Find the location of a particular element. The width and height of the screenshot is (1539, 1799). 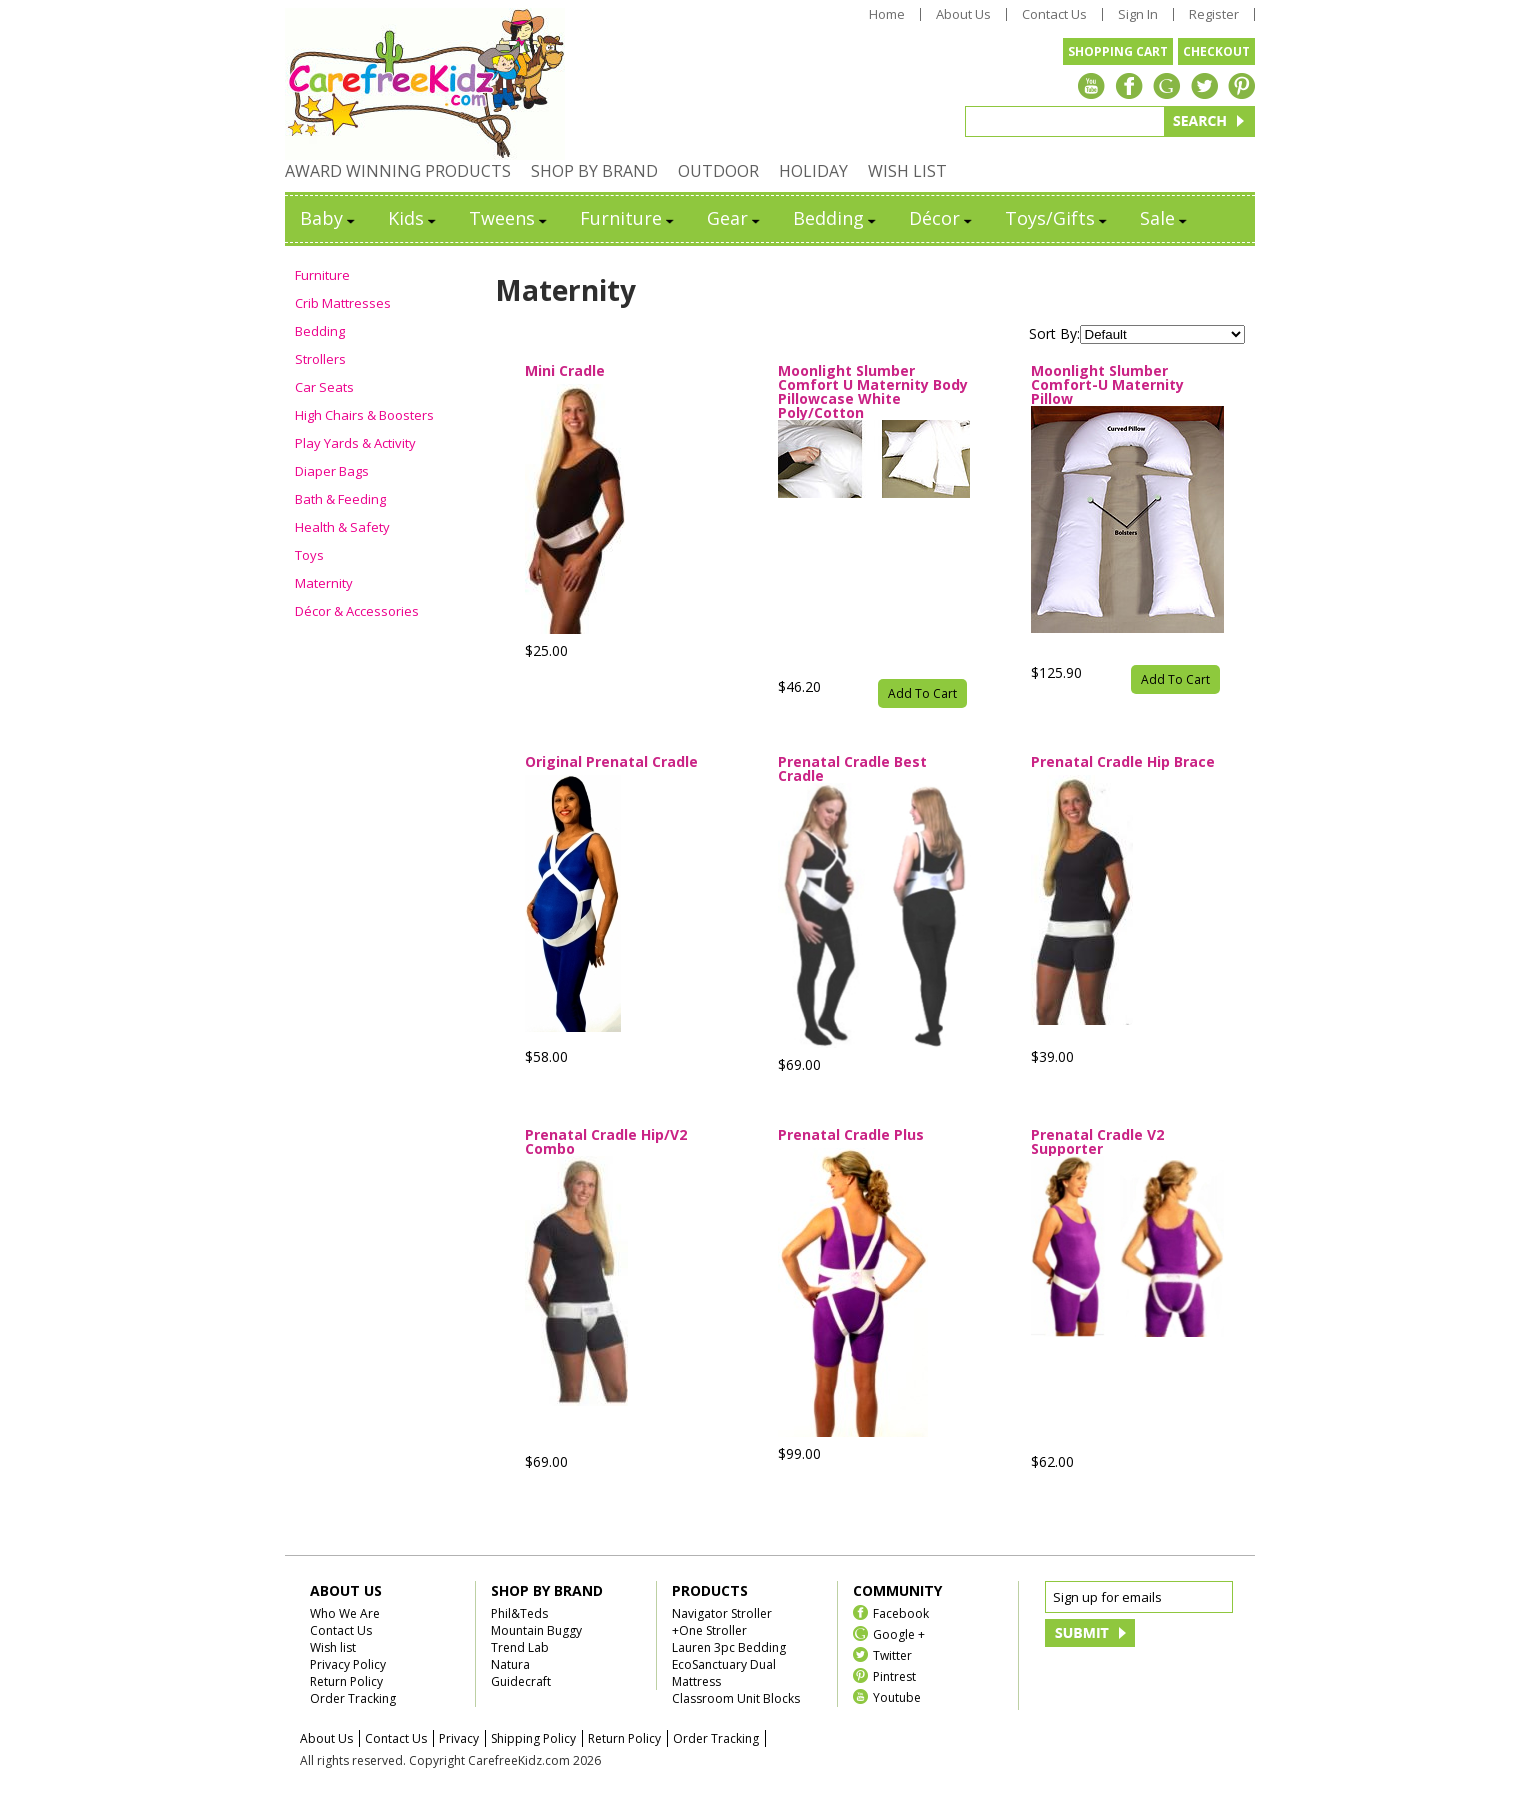

Youtube is located at coordinates (897, 1696).